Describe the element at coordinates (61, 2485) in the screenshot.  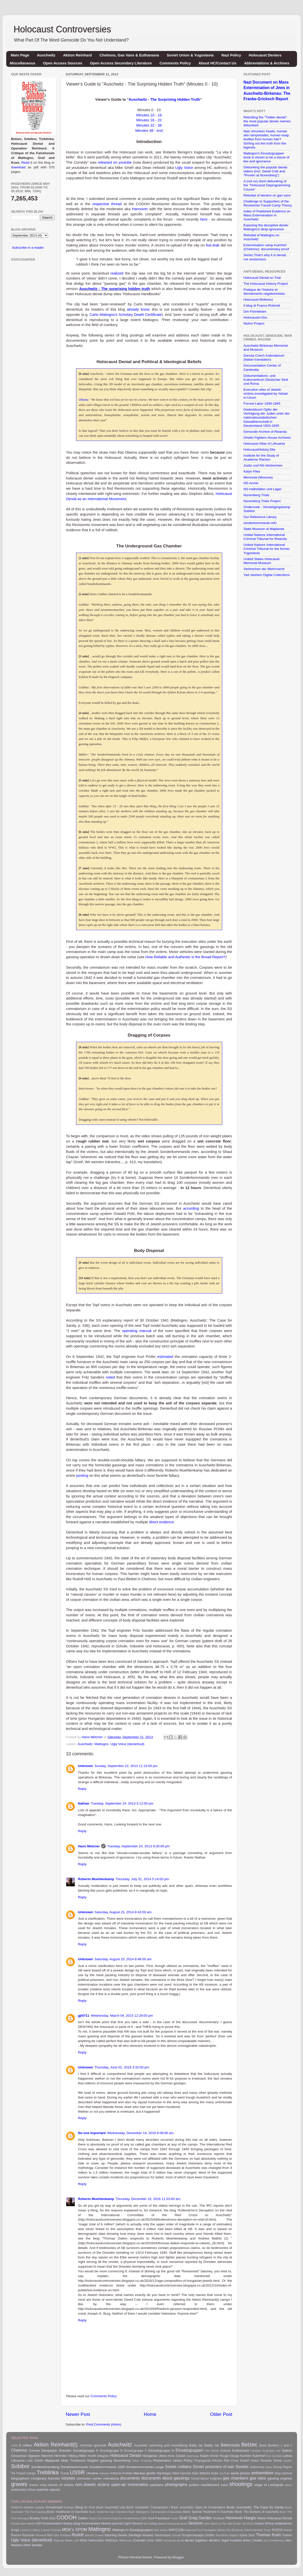
I see `names of victims` at that location.